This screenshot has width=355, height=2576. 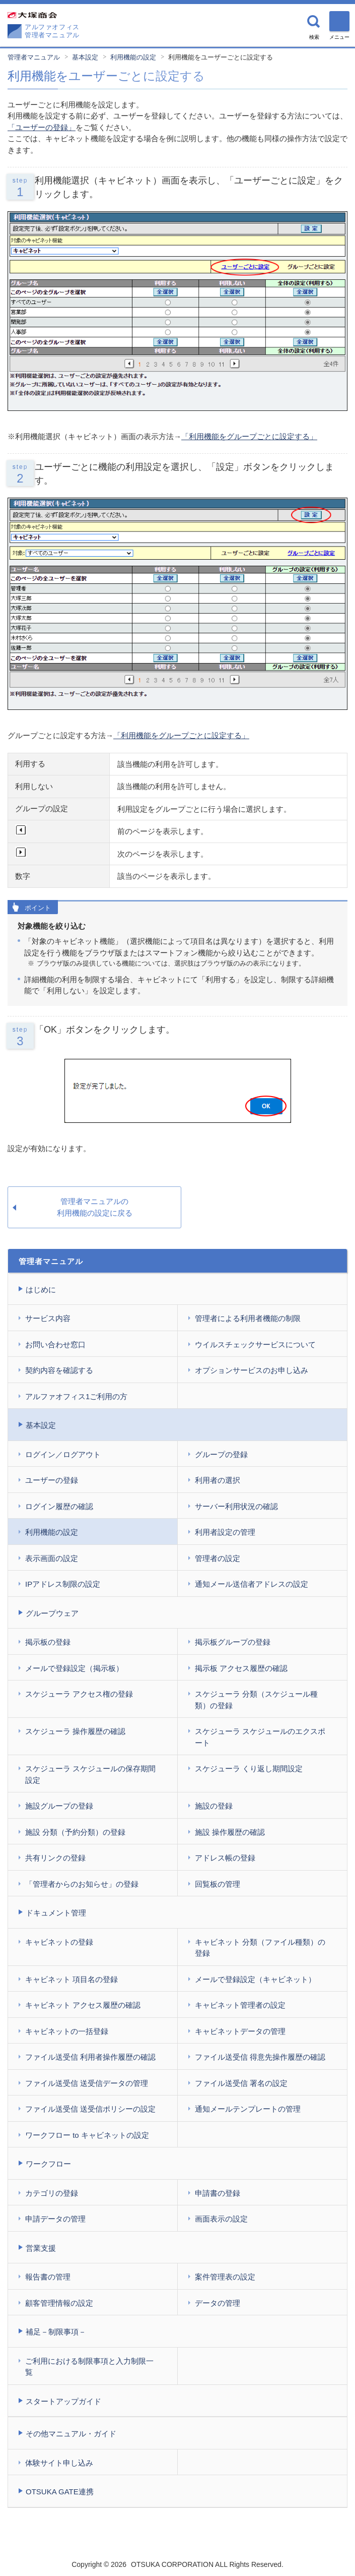 I want to click on 営業支援, so click(x=41, y=2248).